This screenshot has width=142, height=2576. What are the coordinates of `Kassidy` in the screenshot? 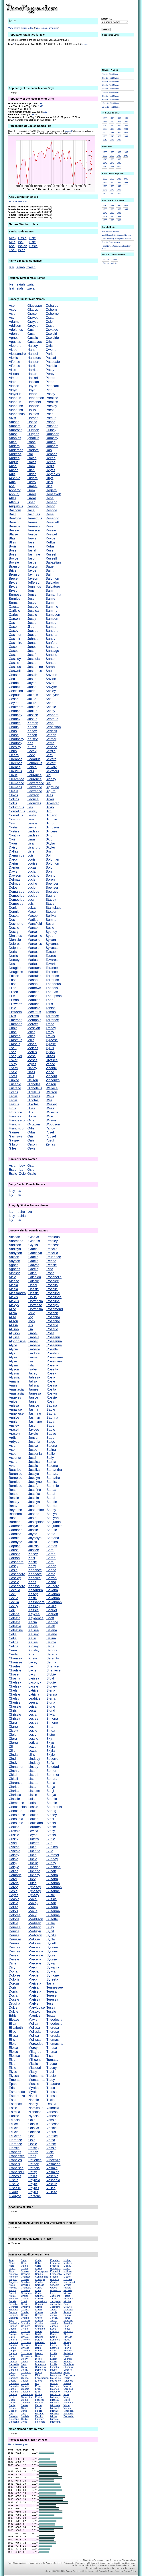 It's located at (34, 1606).